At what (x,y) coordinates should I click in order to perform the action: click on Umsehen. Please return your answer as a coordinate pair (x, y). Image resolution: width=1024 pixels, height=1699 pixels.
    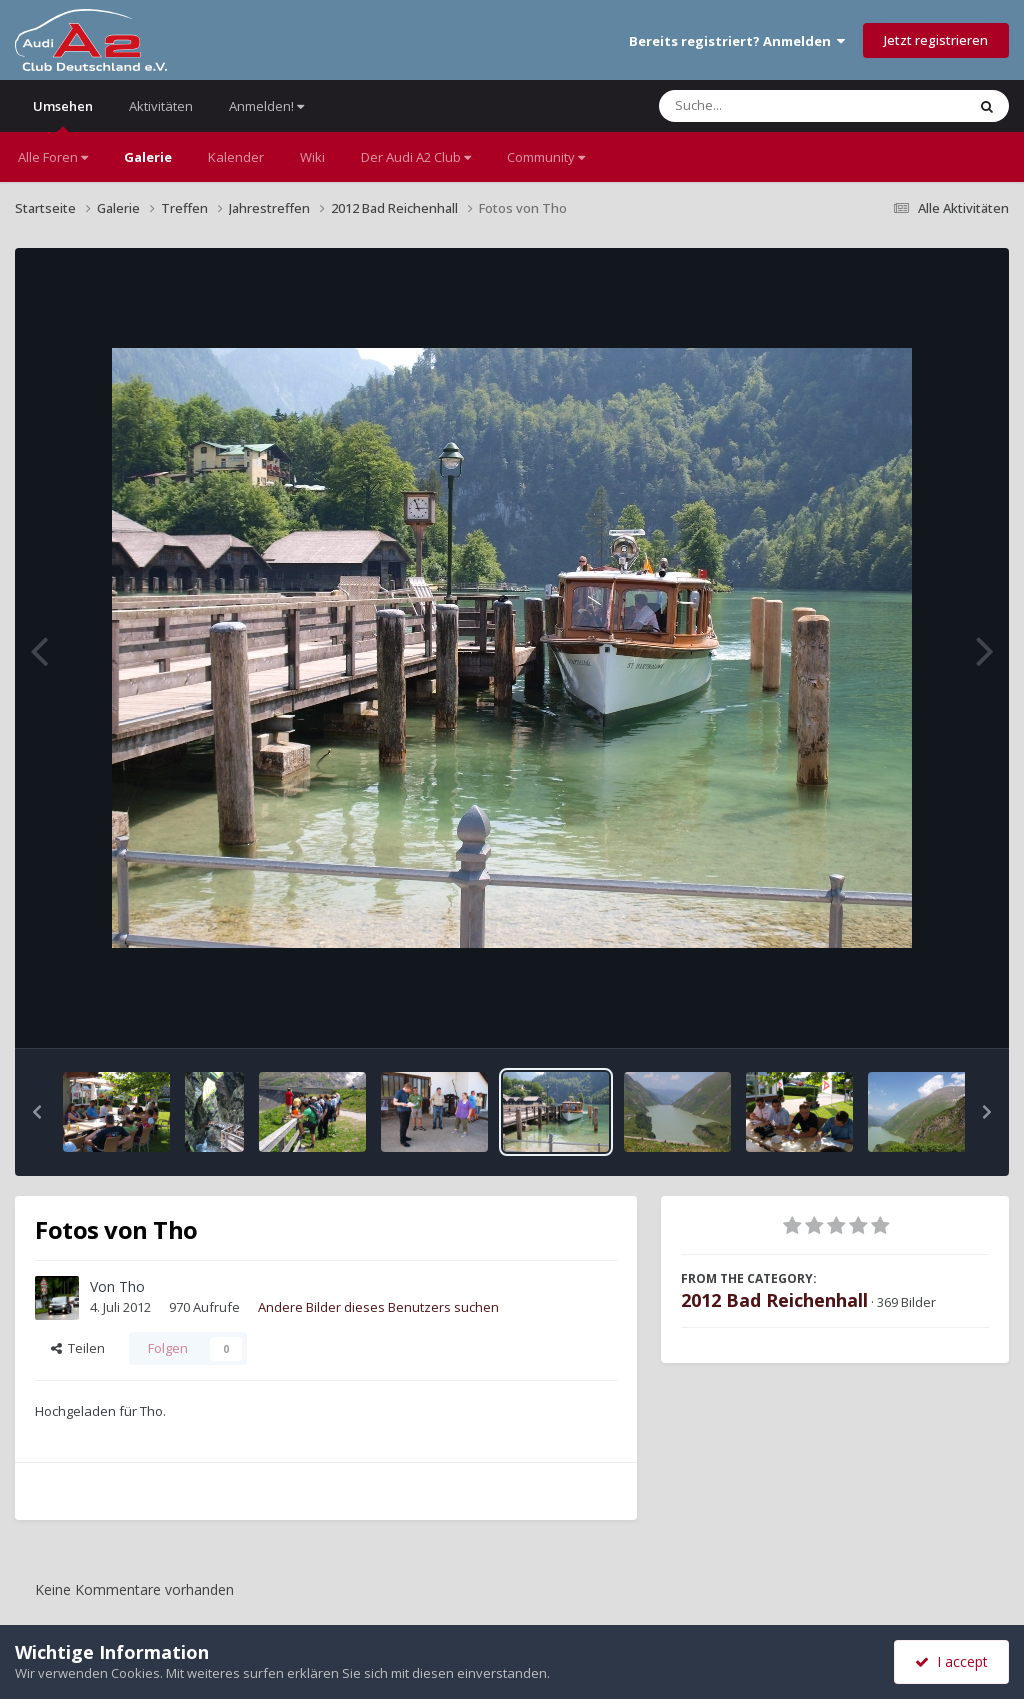
    Looking at the image, I should click on (63, 114).